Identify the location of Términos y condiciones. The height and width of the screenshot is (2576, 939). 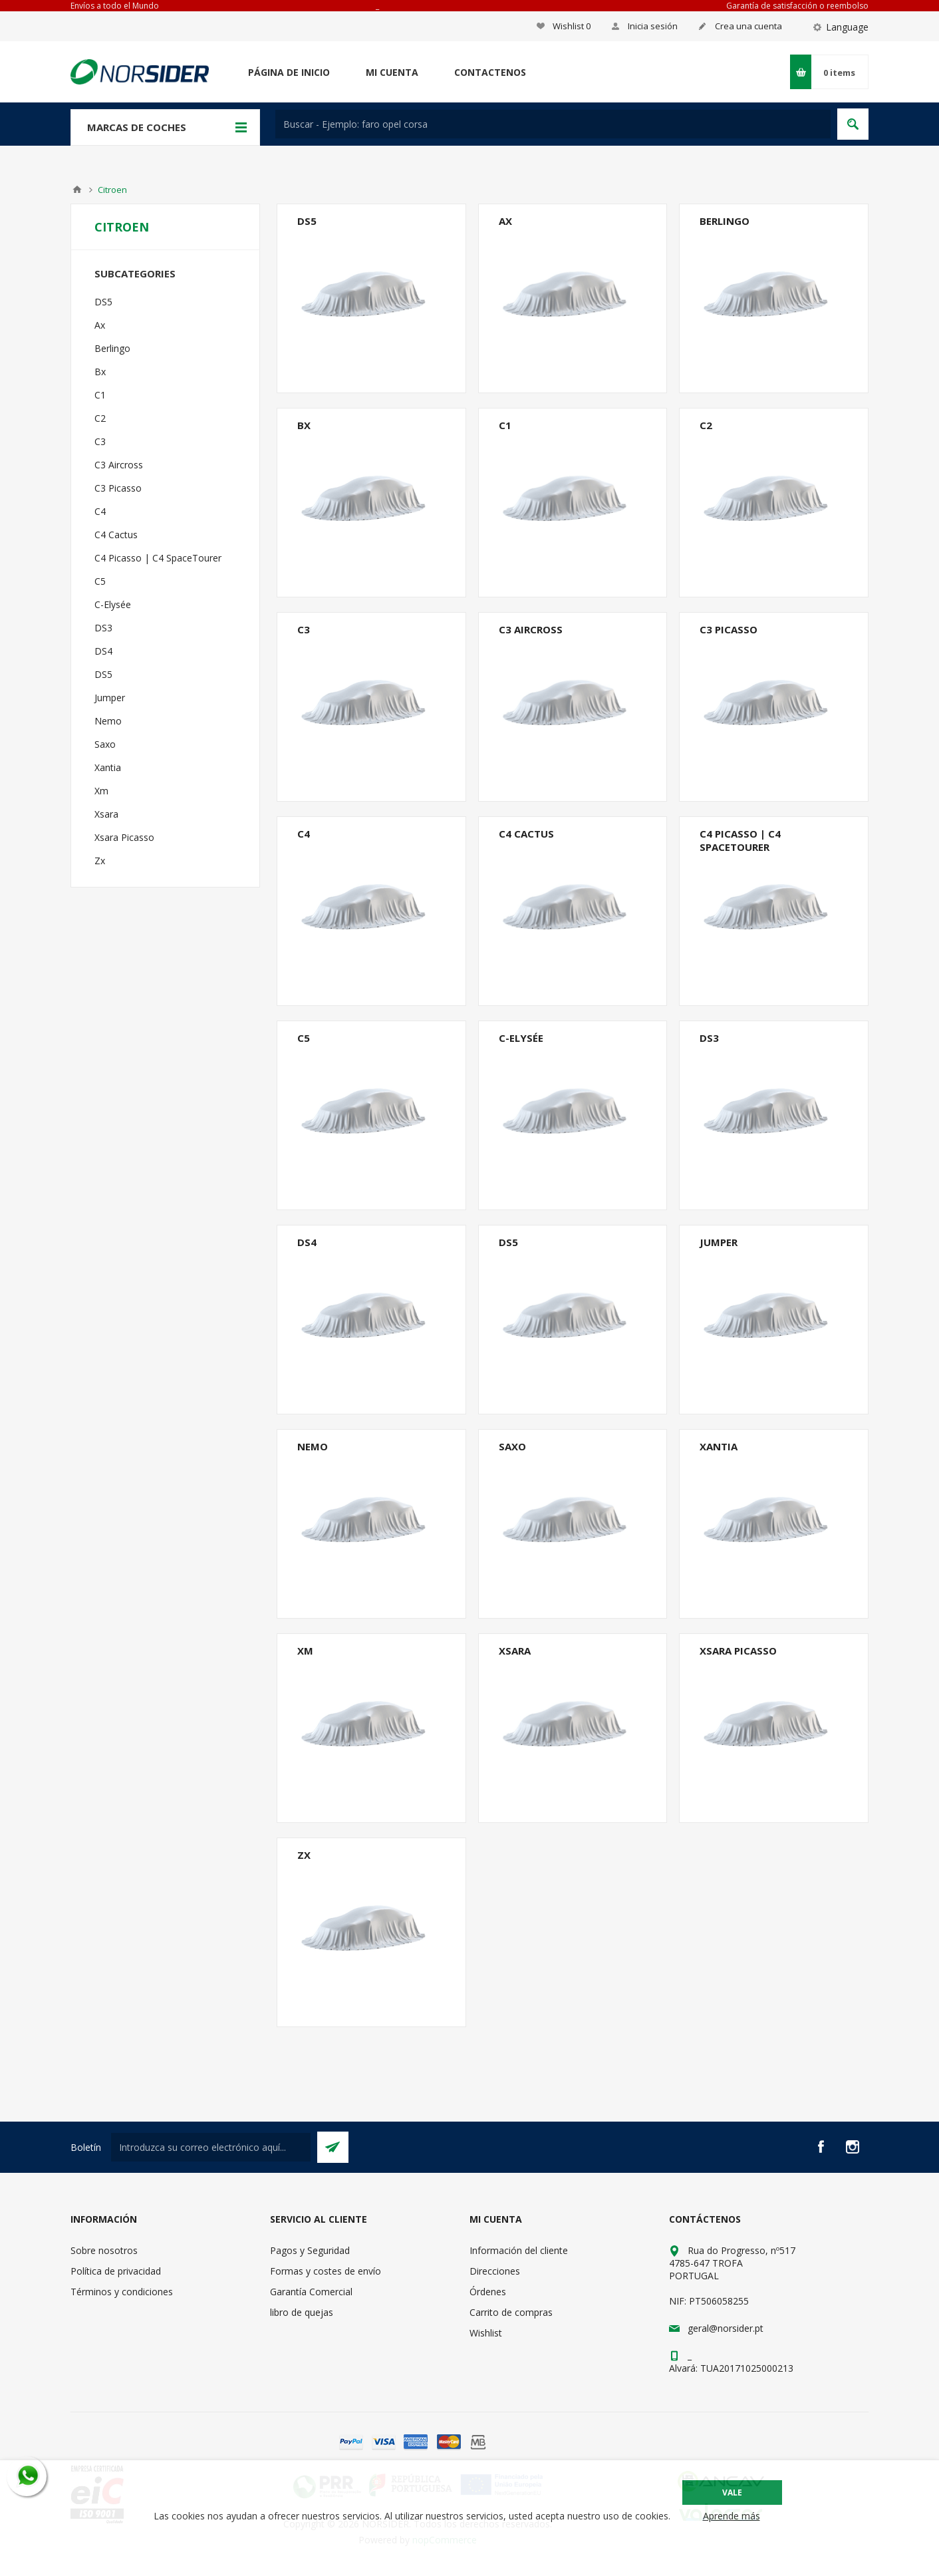
(121, 2291).